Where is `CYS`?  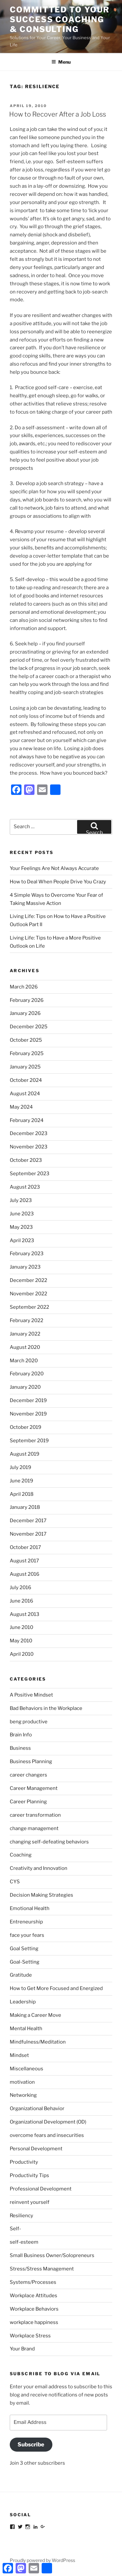
CYS is located at coordinates (15, 1882).